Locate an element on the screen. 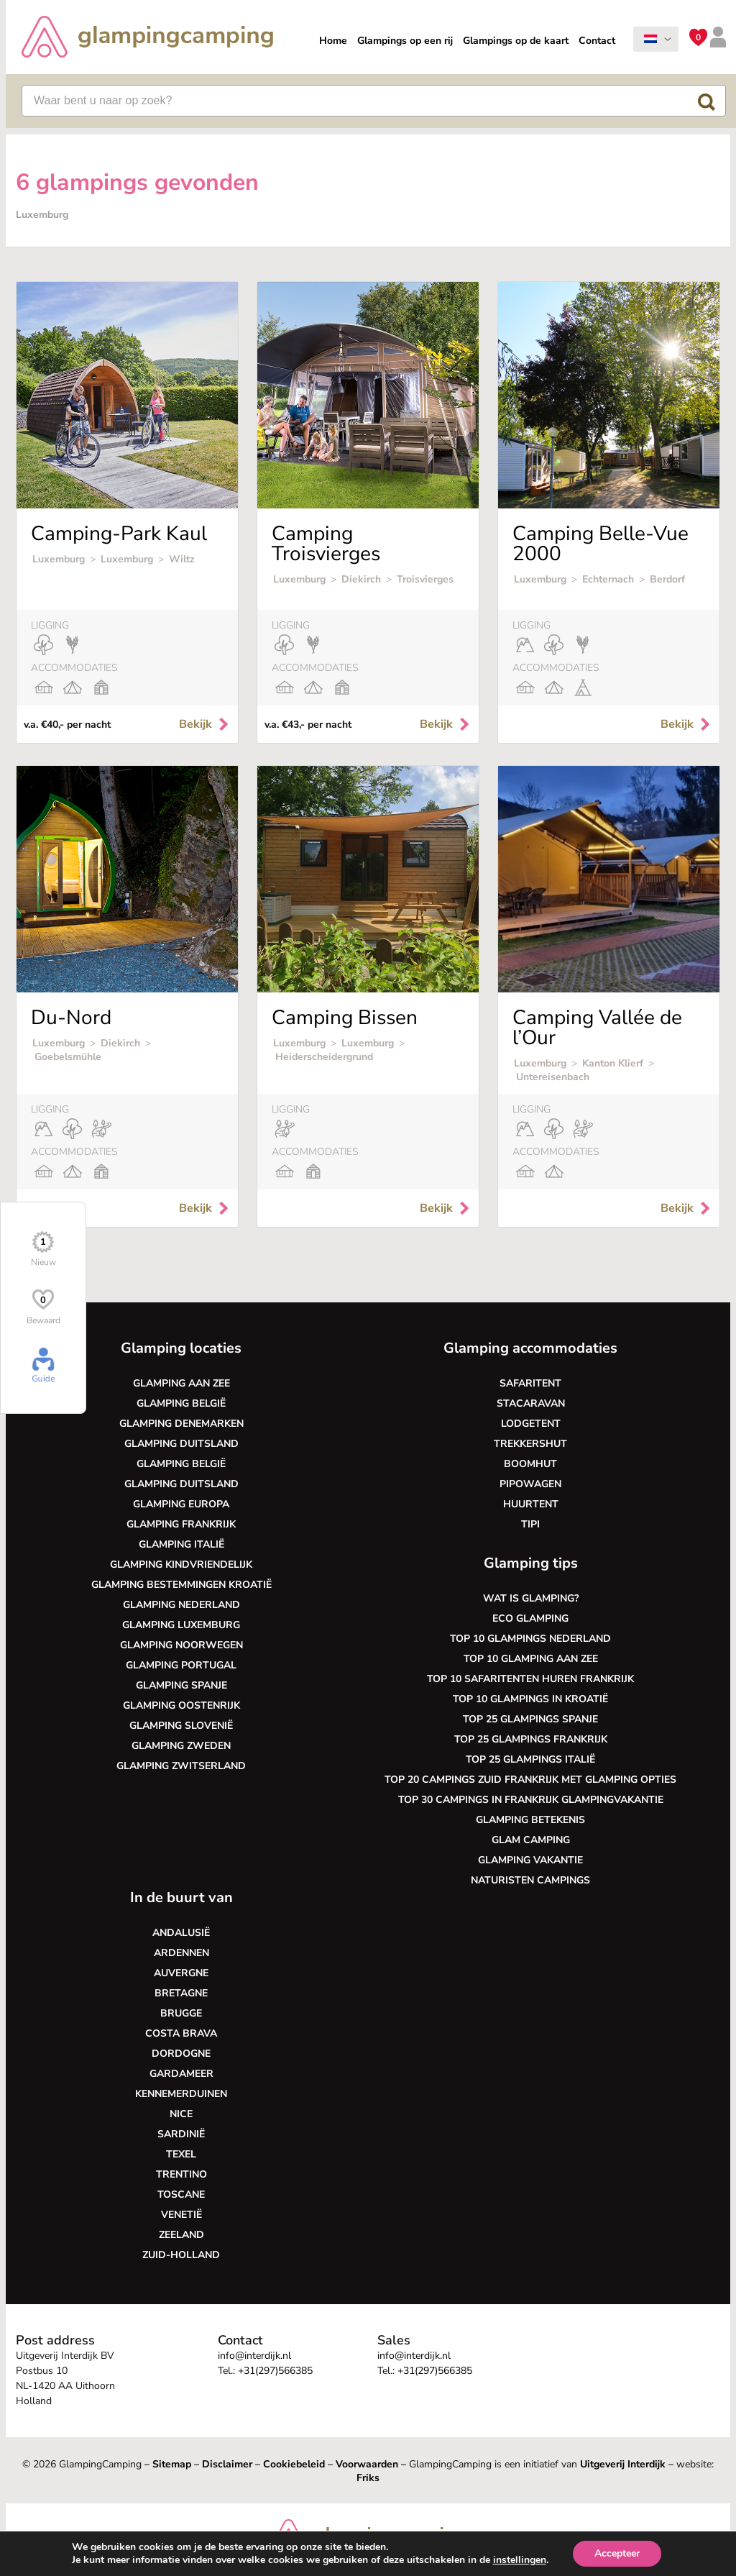 This screenshot has height=2576, width=736. Andalusië is located at coordinates (181, 1933).